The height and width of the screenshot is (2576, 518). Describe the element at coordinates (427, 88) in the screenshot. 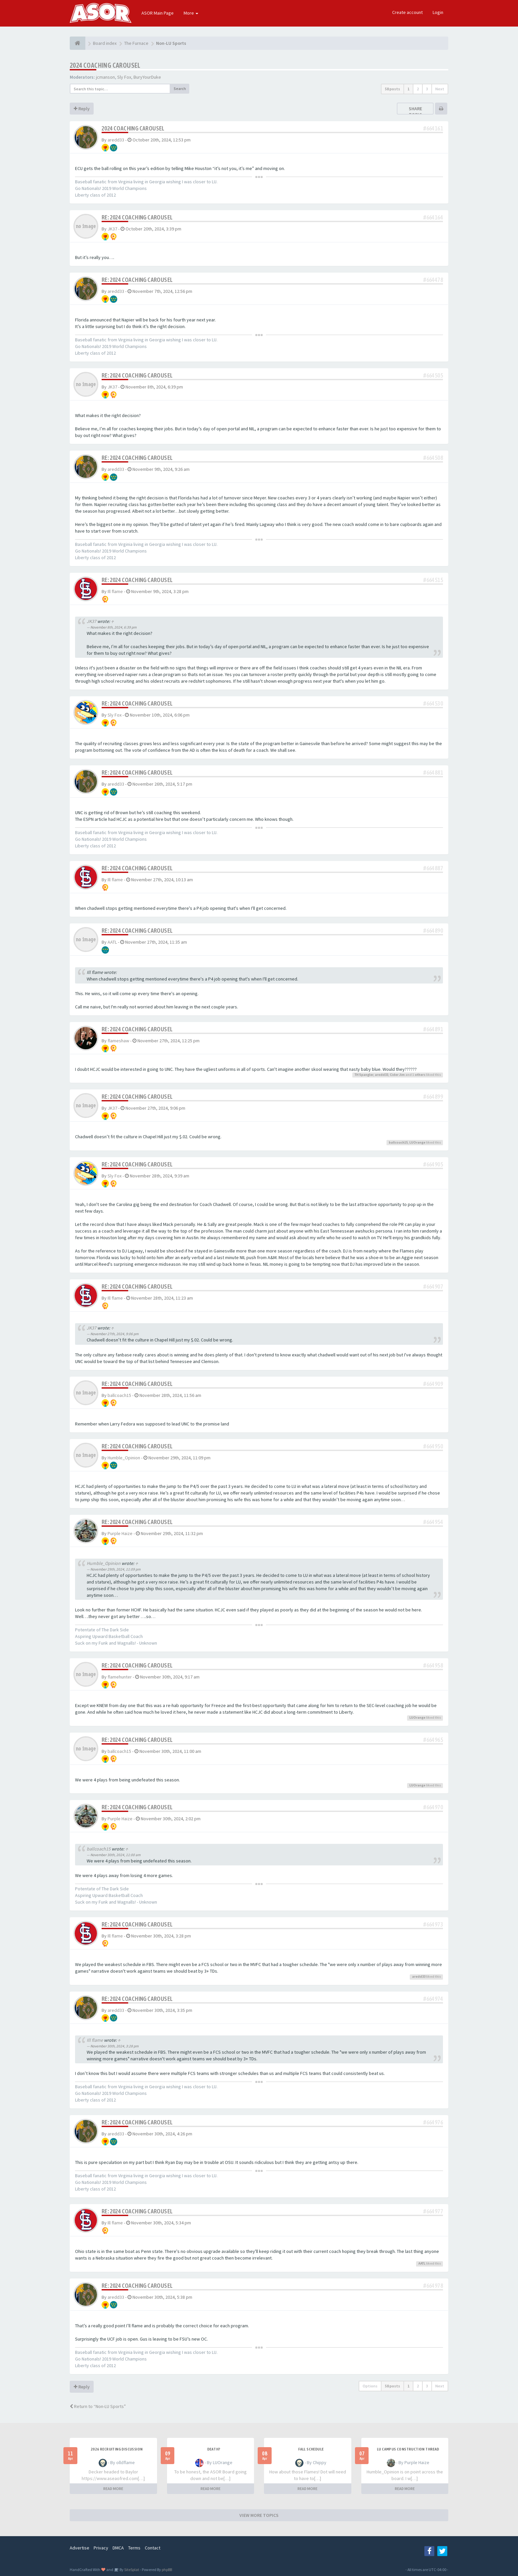

I see `3 [button]` at that location.